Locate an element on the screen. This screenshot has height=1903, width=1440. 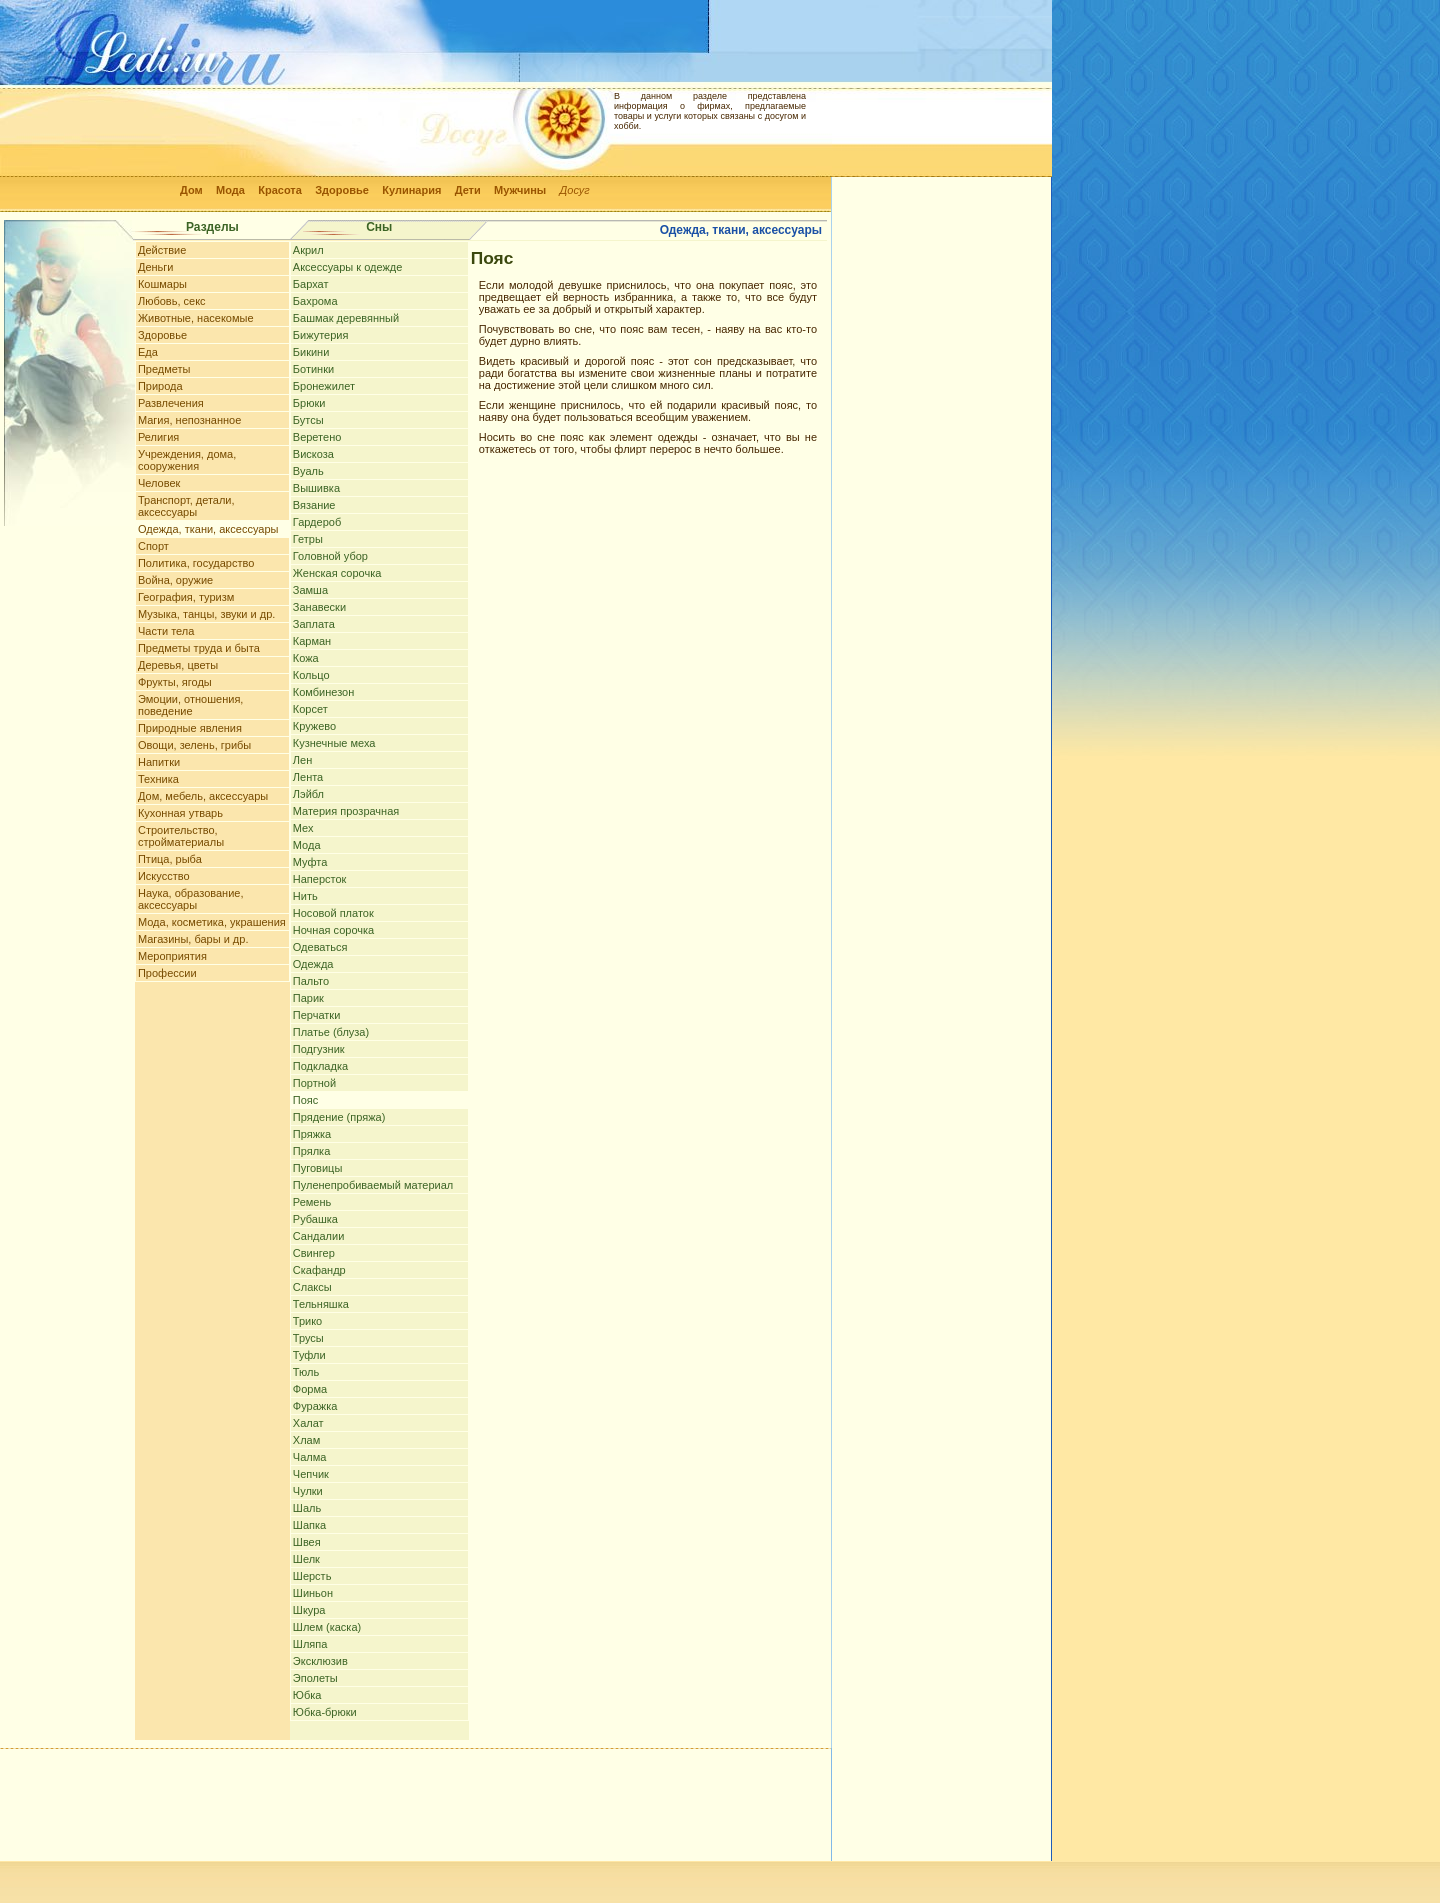
Юбка is located at coordinates (307, 1695).